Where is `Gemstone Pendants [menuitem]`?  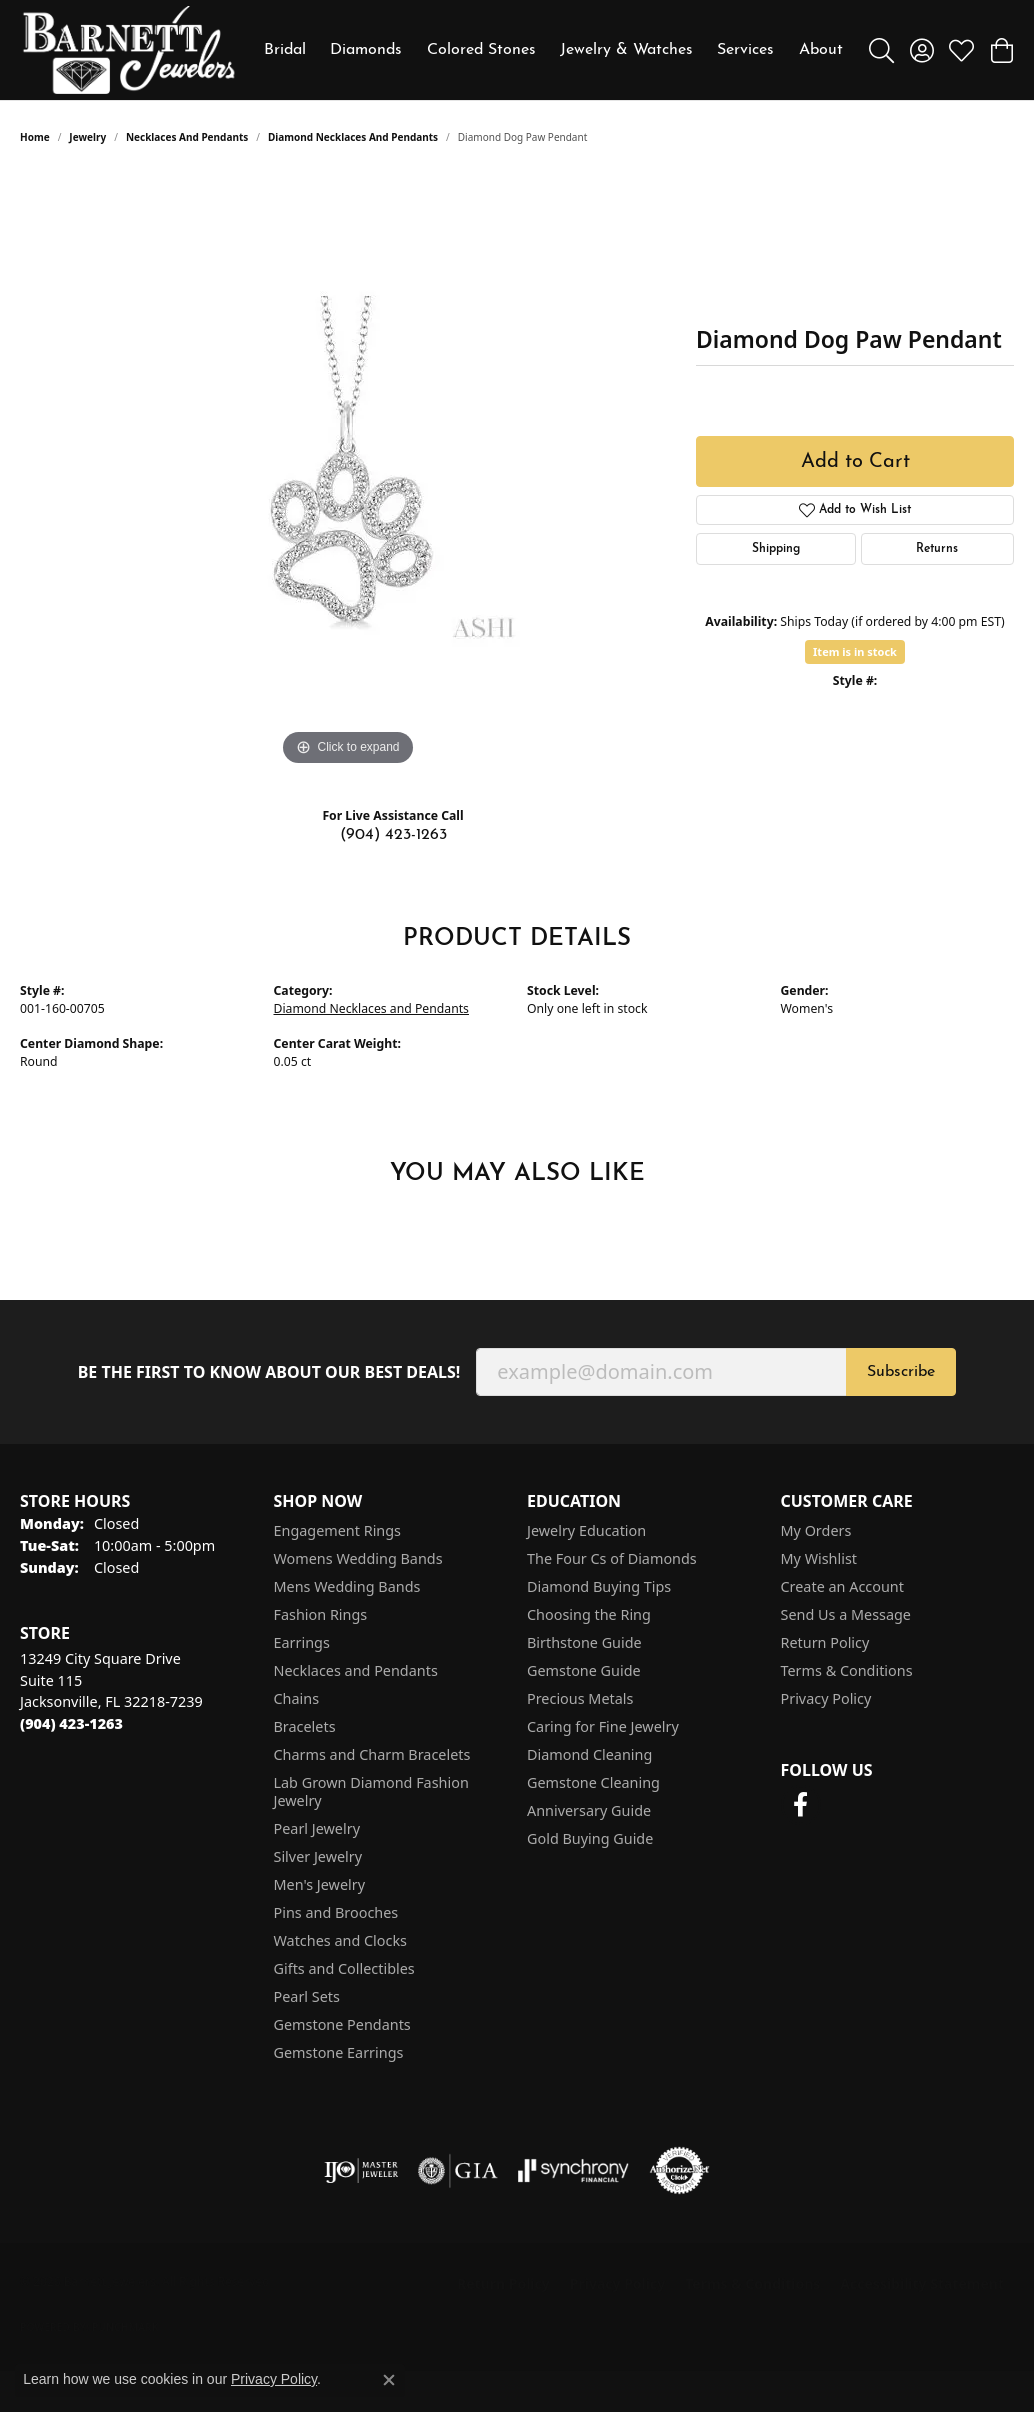 Gemstone Pendants [menuitem] is located at coordinates (342, 2024).